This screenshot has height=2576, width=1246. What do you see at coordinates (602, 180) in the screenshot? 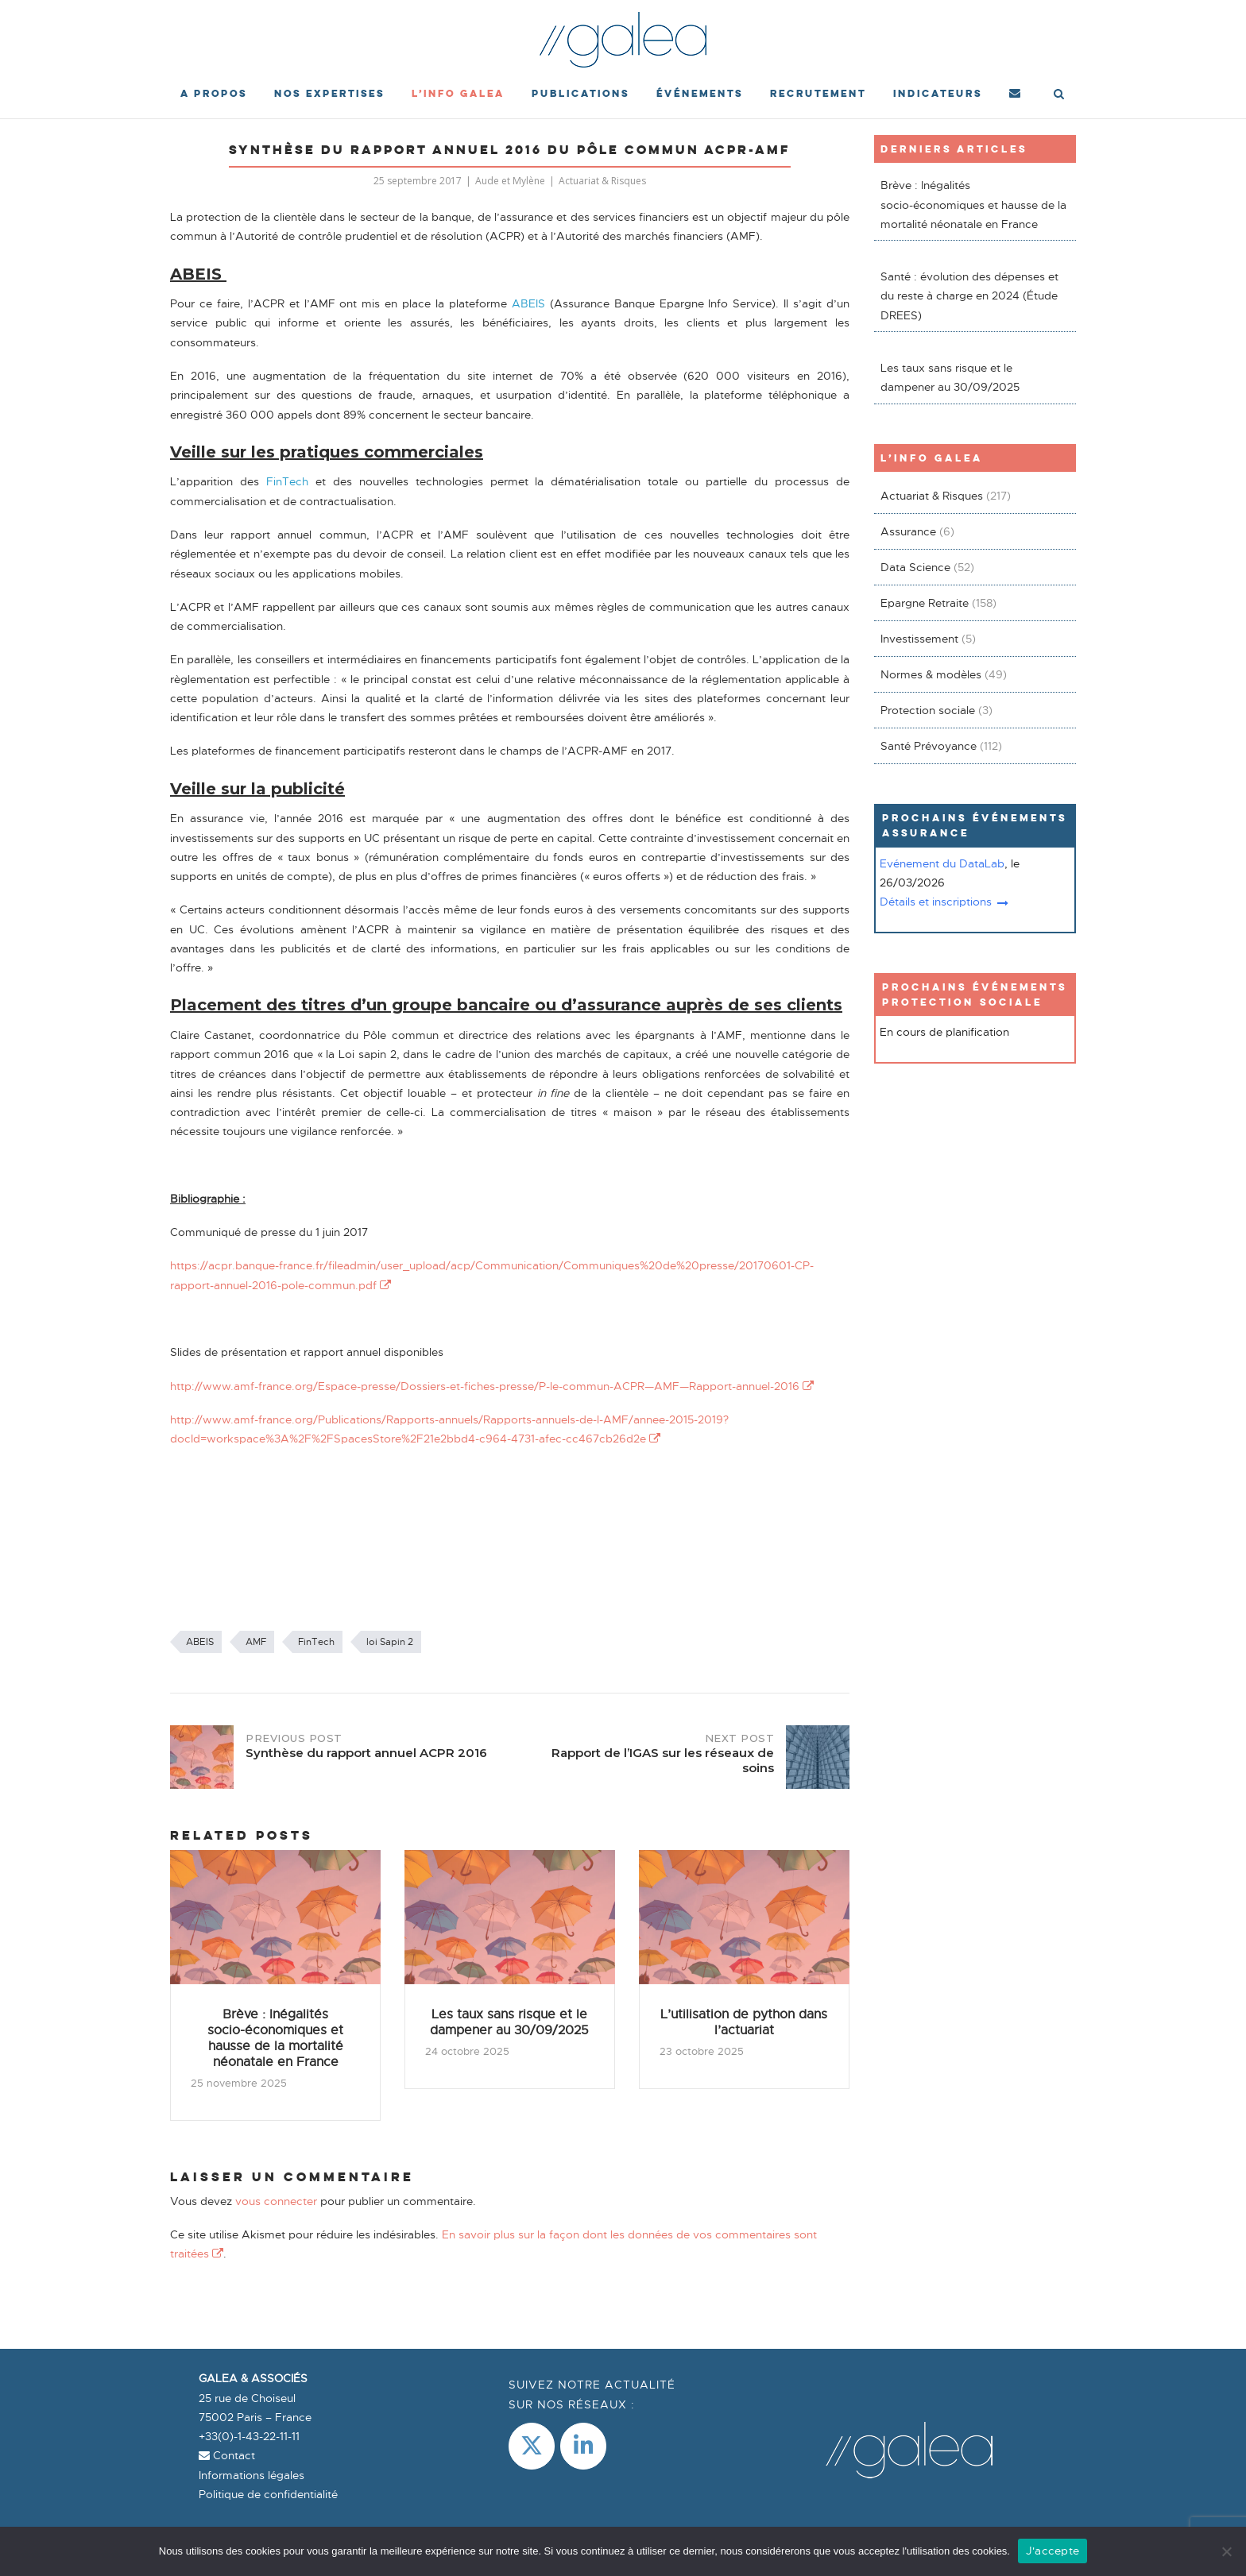
I see `Actuariat & Risques` at bounding box center [602, 180].